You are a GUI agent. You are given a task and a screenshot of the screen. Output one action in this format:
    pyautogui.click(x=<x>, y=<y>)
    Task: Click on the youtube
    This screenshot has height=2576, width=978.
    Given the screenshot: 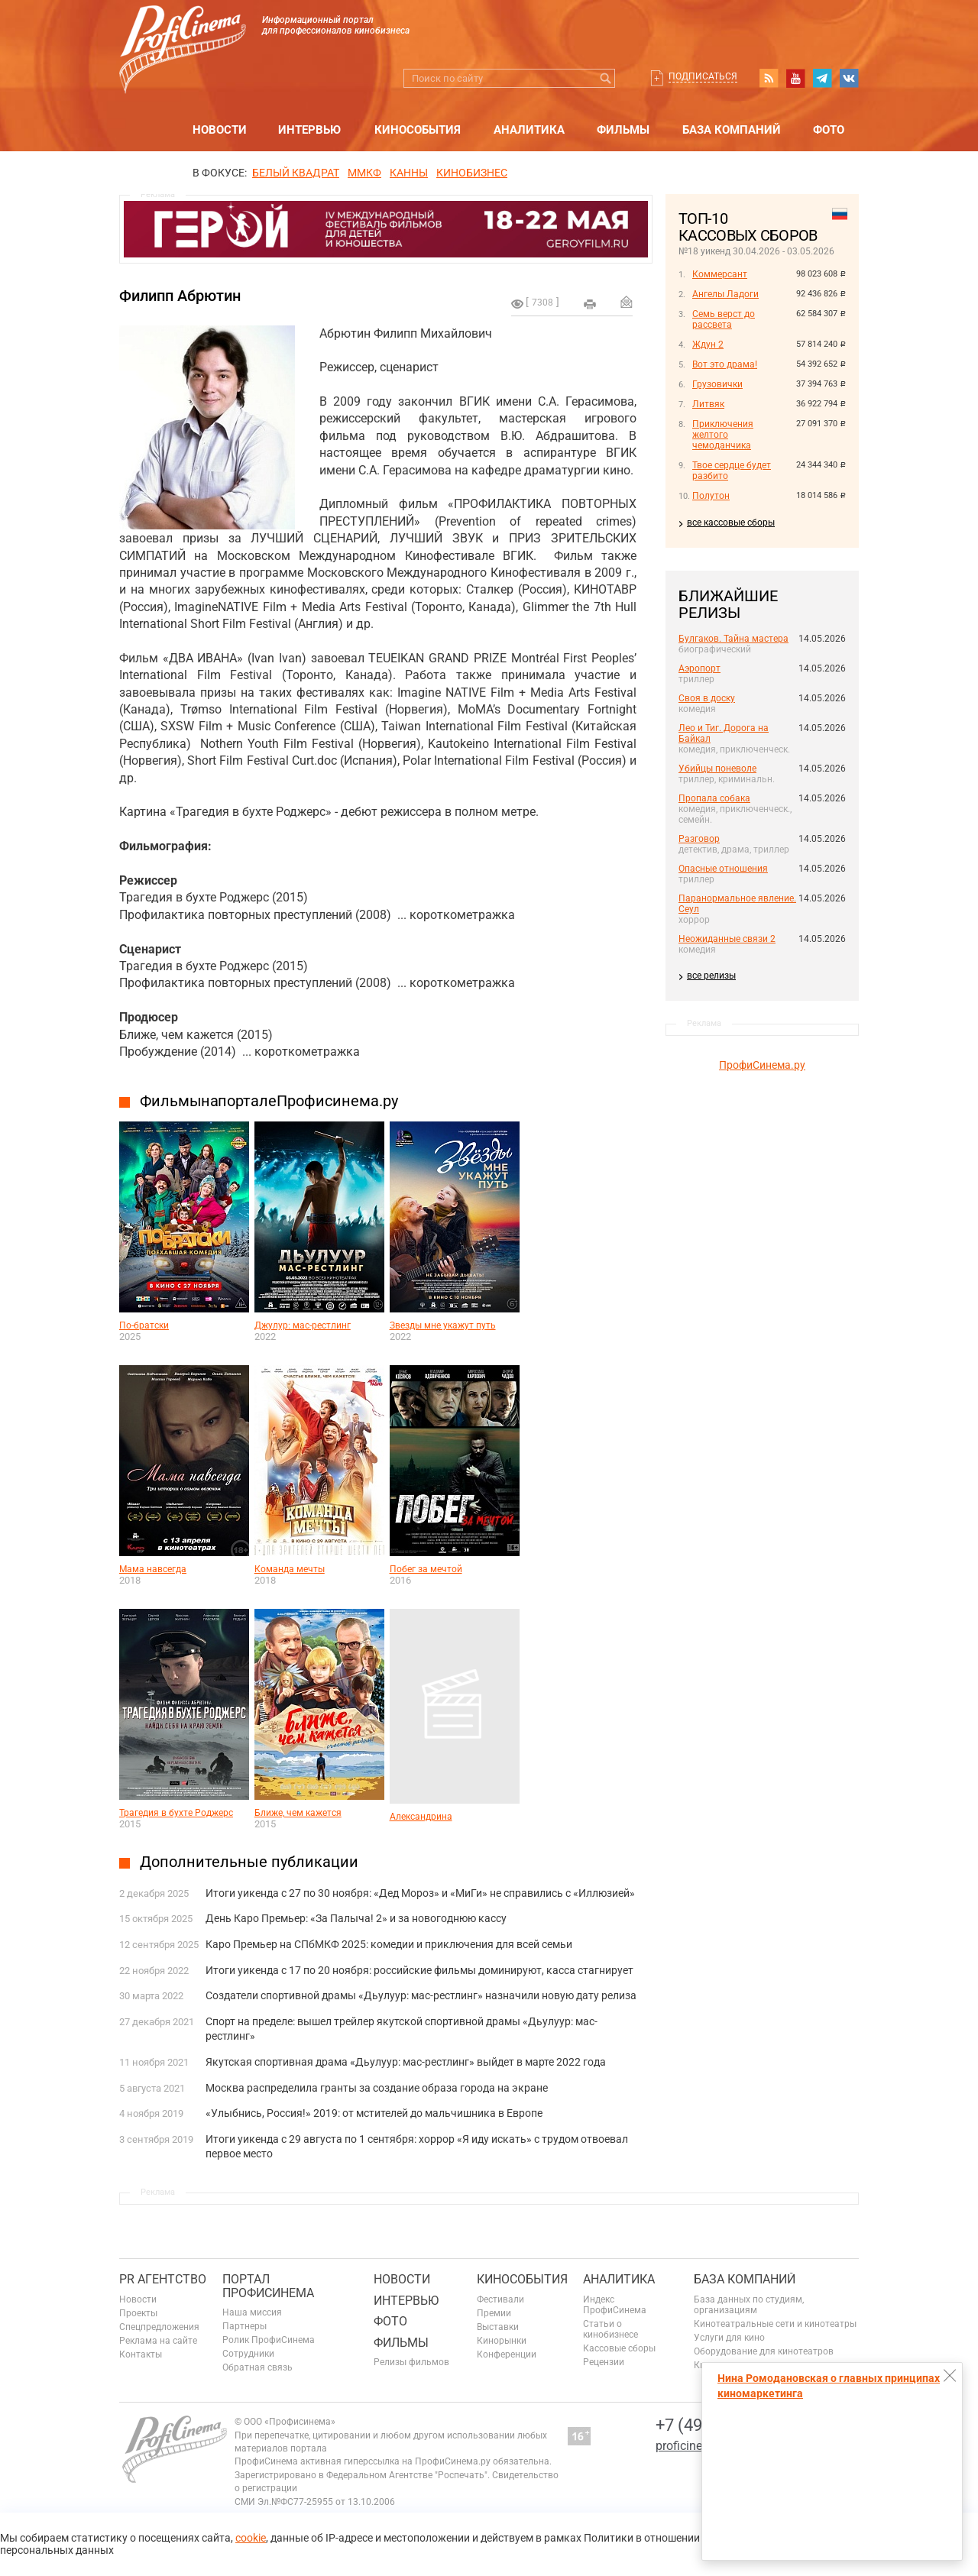 What is the action you would take?
    pyautogui.click(x=795, y=78)
    